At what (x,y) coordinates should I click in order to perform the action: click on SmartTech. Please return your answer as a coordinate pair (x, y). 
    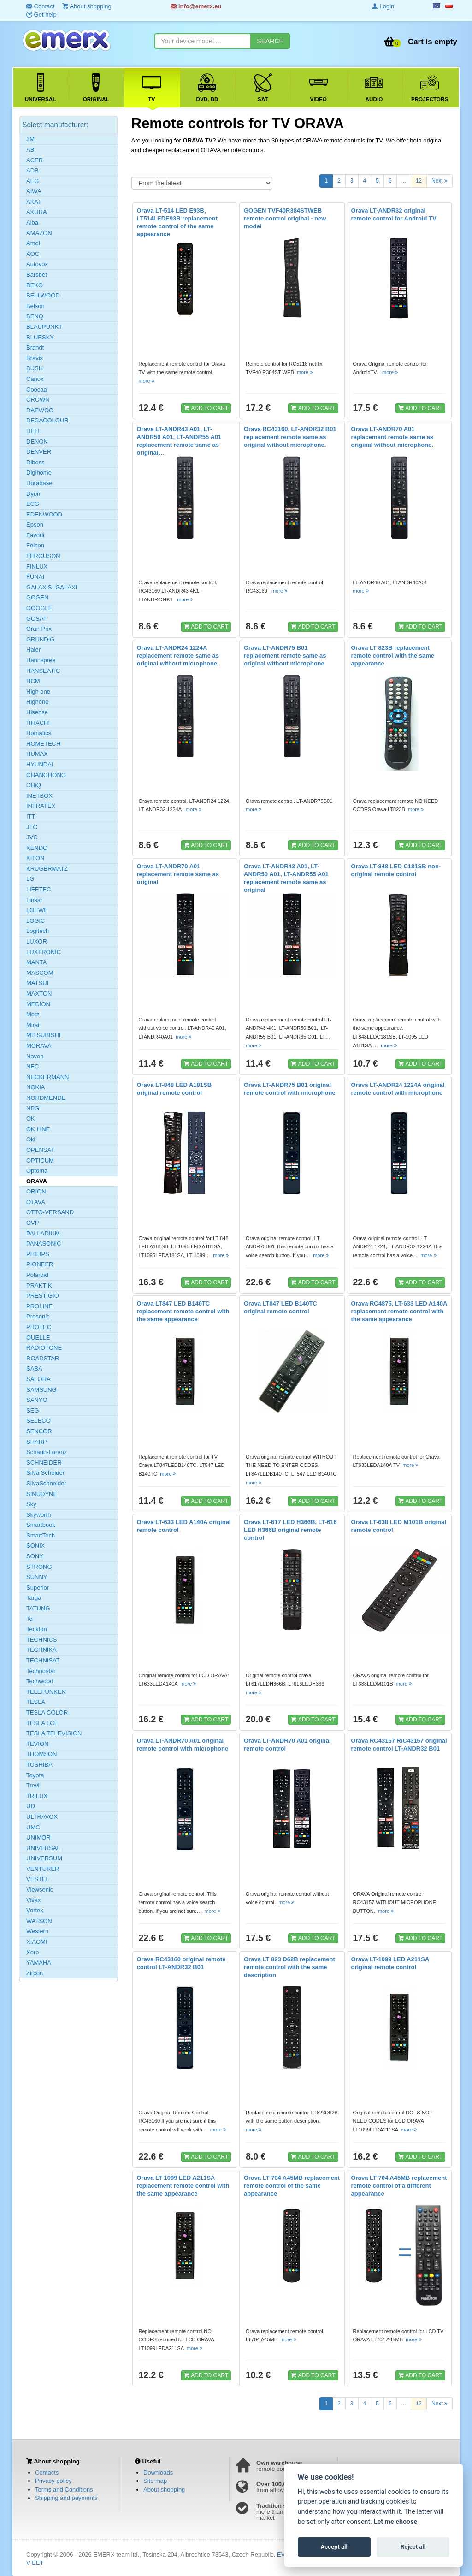
    Looking at the image, I should click on (40, 1535).